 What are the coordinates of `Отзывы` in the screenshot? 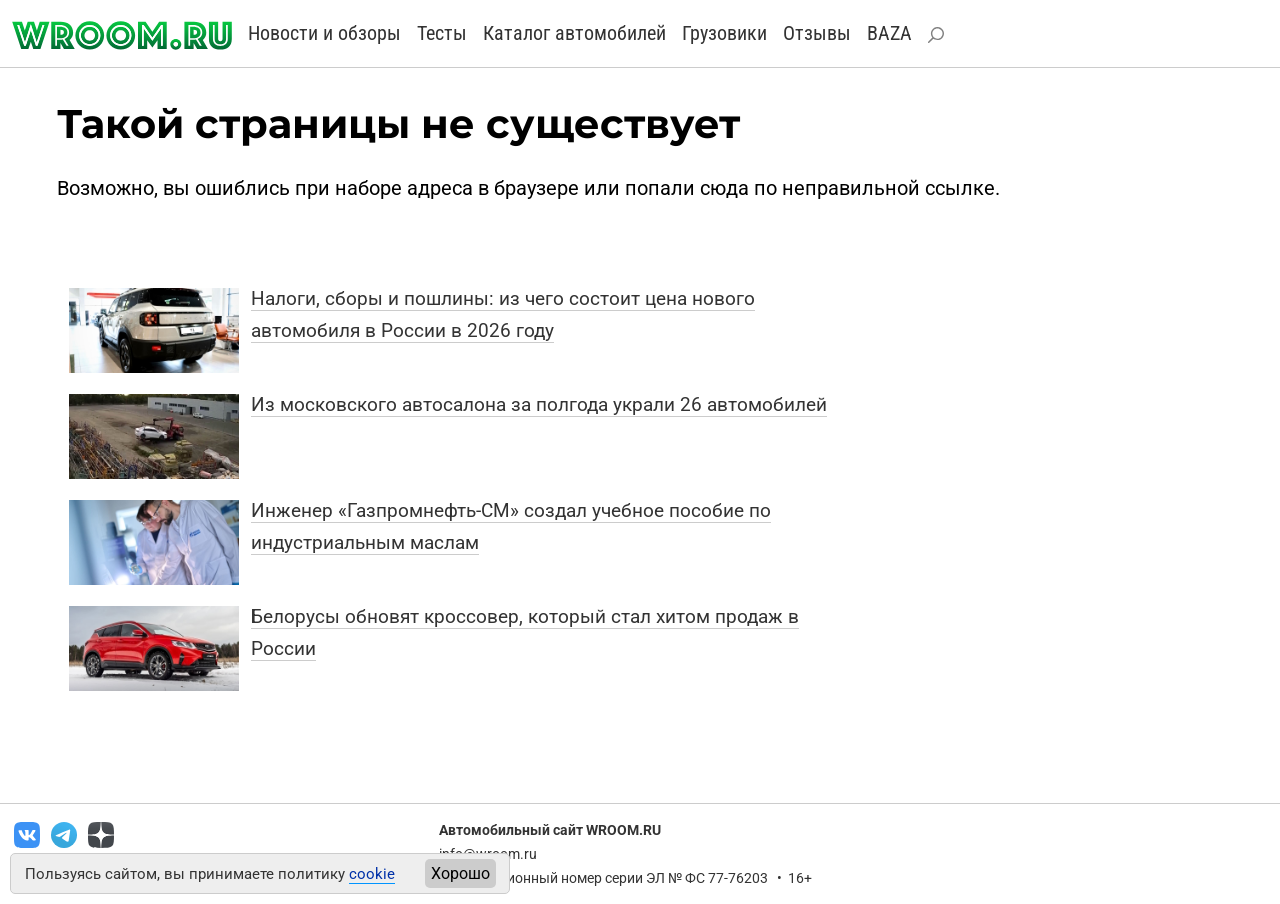 It's located at (817, 33).